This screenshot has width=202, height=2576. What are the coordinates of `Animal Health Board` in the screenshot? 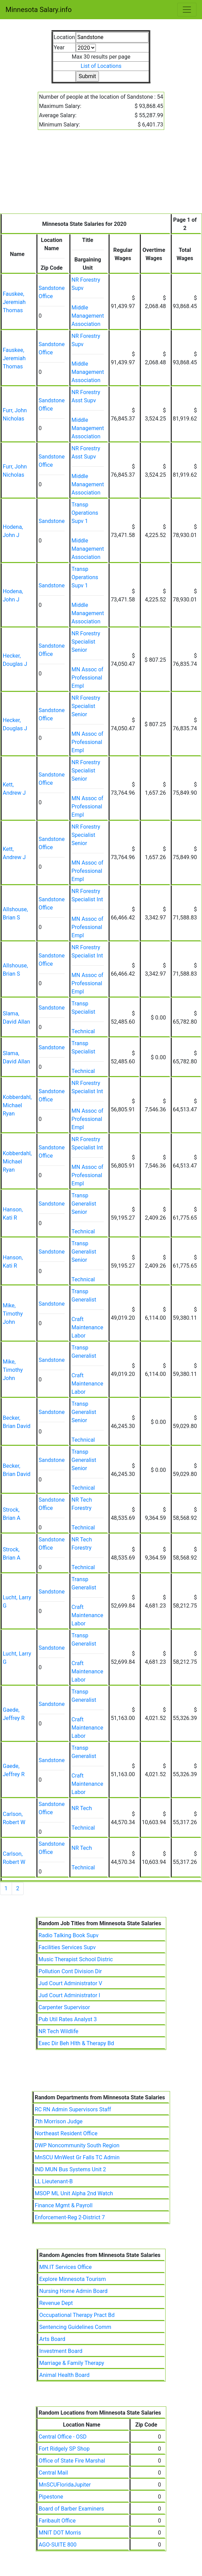 It's located at (64, 2375).